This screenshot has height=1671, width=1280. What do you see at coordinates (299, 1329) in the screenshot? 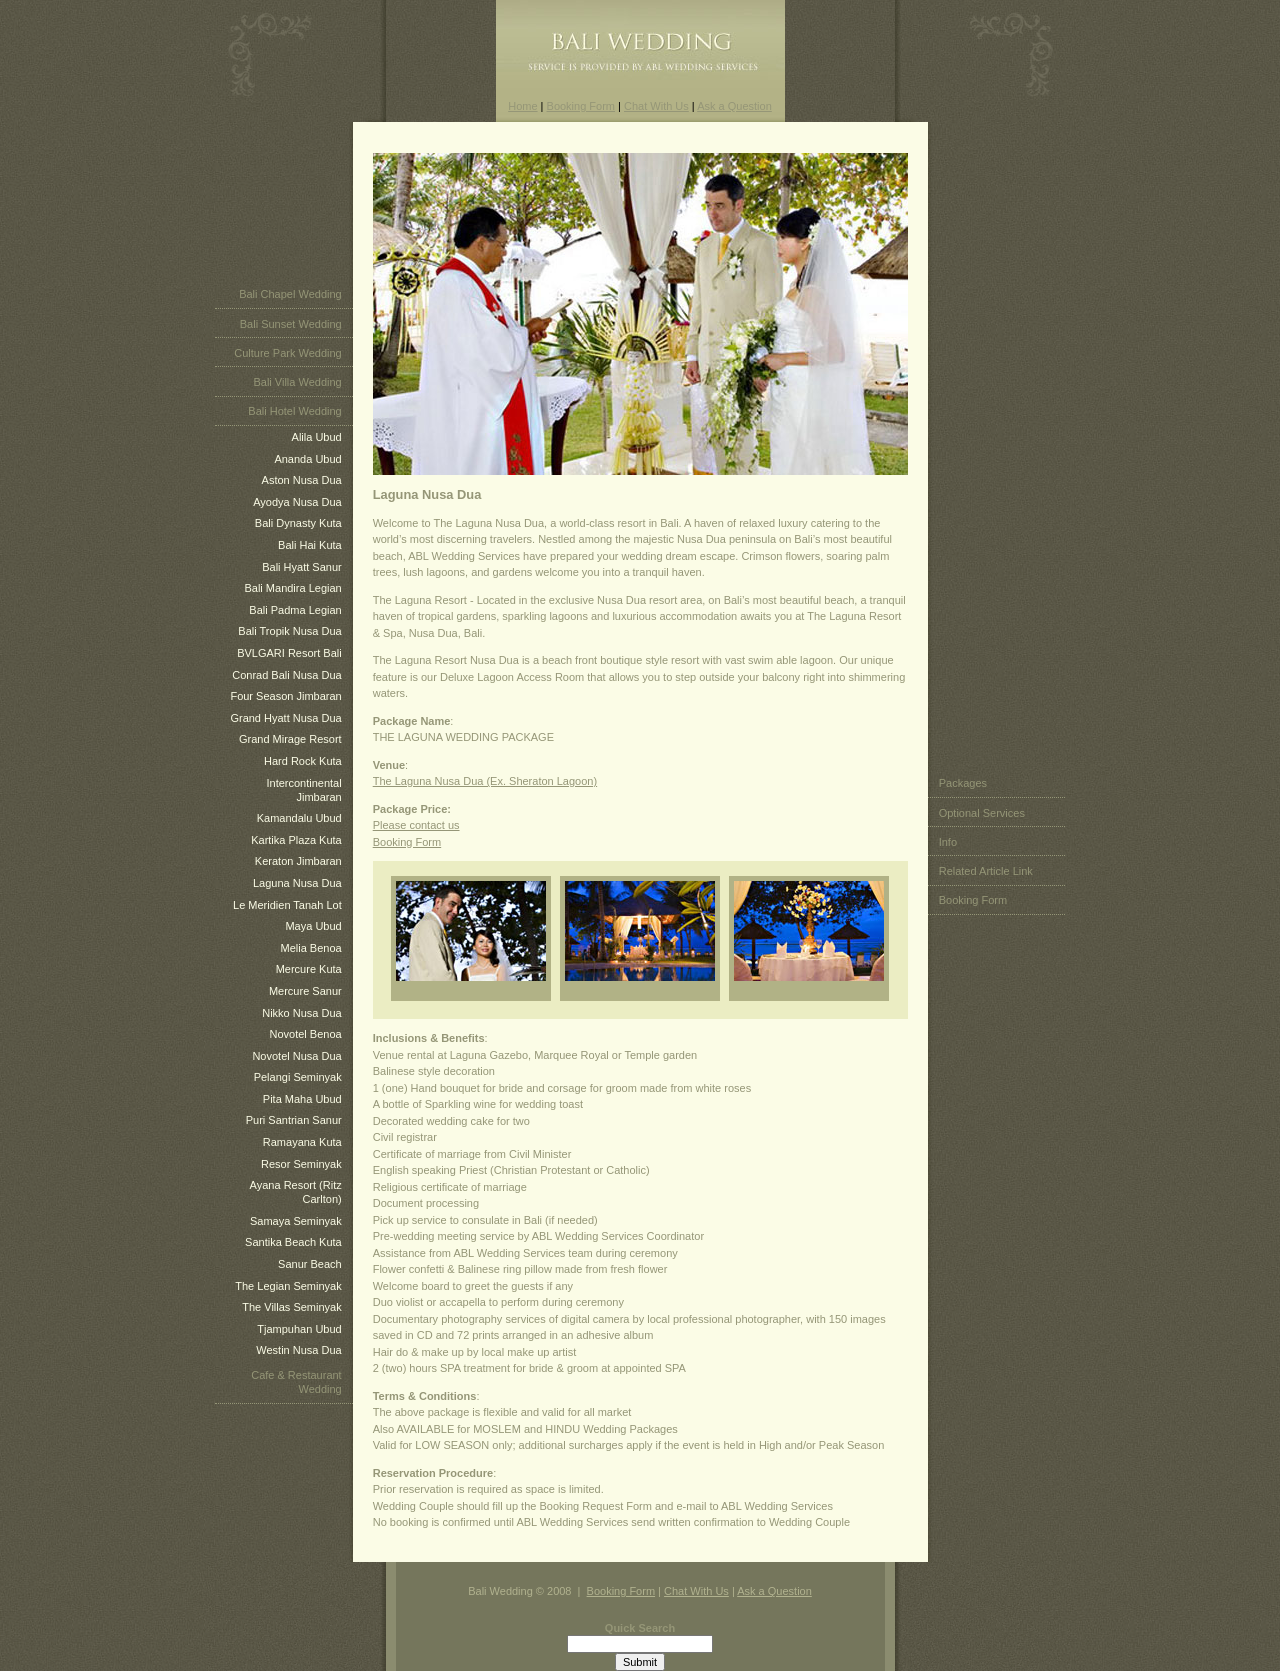
I see `Tjampuhan Ubud` at bounding box center [299, 1329].